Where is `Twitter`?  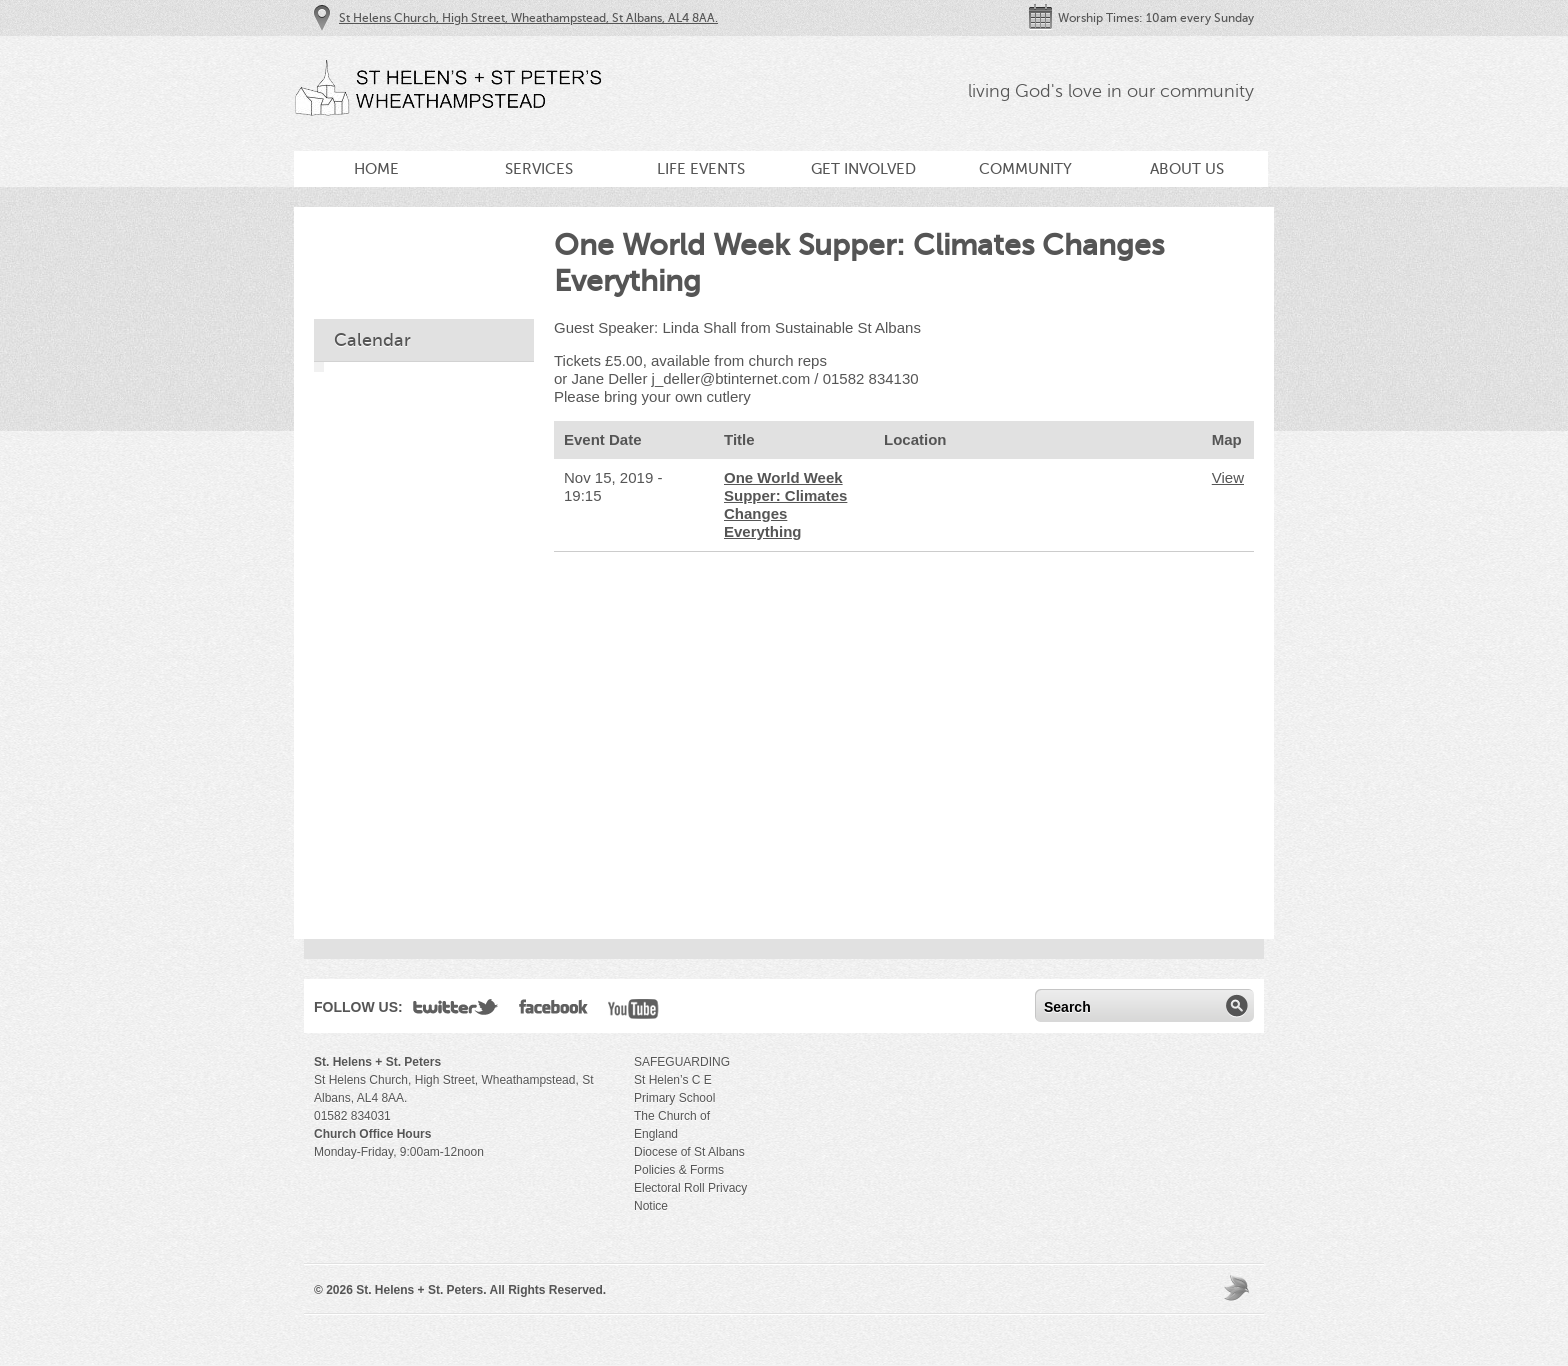 Twitter is located at coordinates (456, 1011).